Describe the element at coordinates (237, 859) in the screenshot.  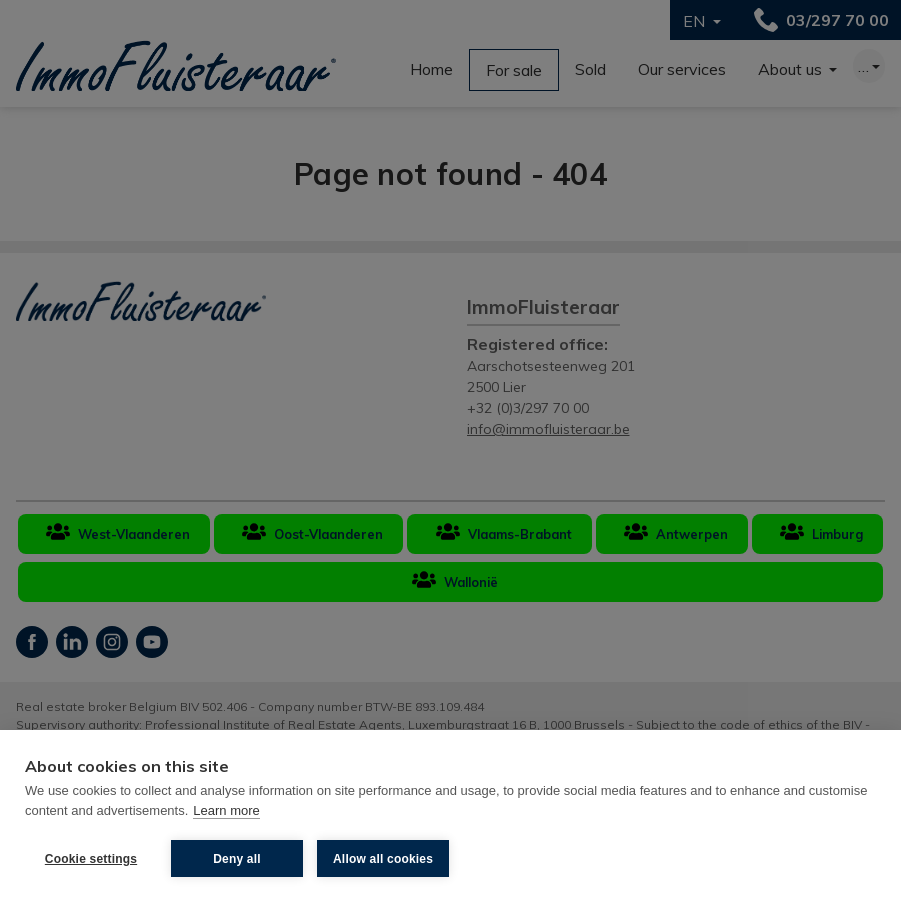
I see `Deny all` at that location.